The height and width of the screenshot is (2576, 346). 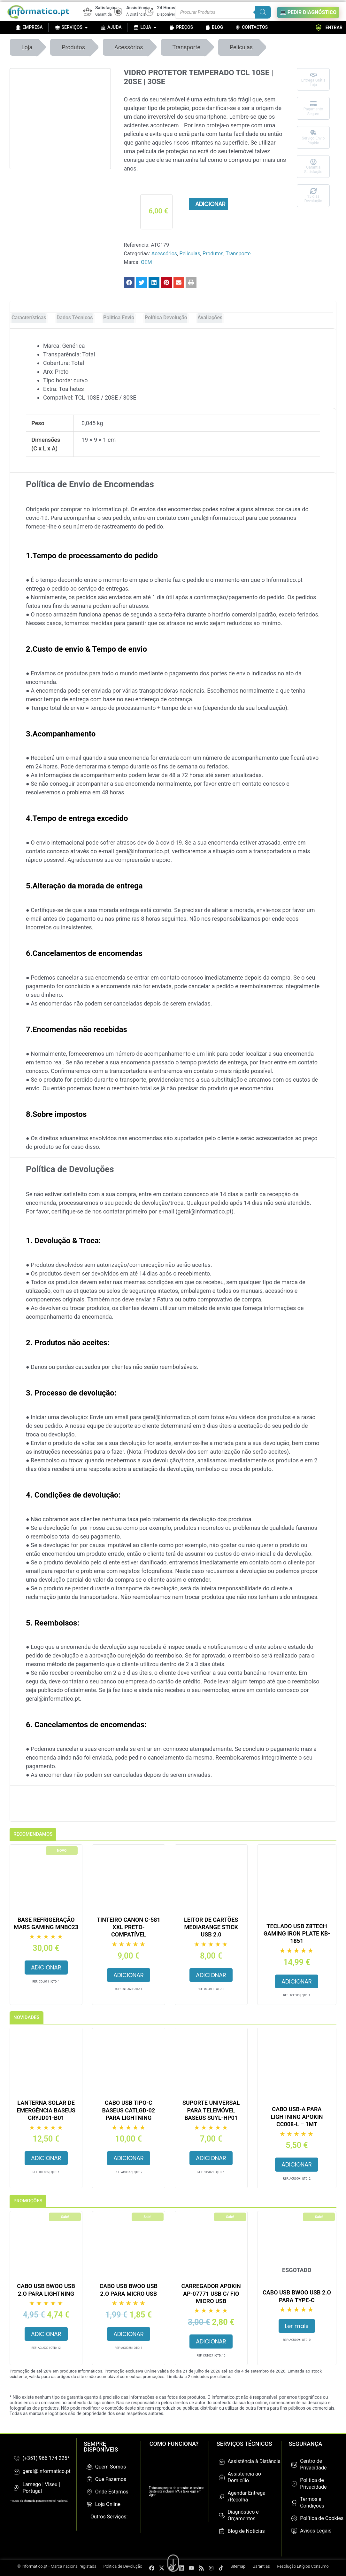 I want to click on Política de Cookies, so click(x=321, y=2518).